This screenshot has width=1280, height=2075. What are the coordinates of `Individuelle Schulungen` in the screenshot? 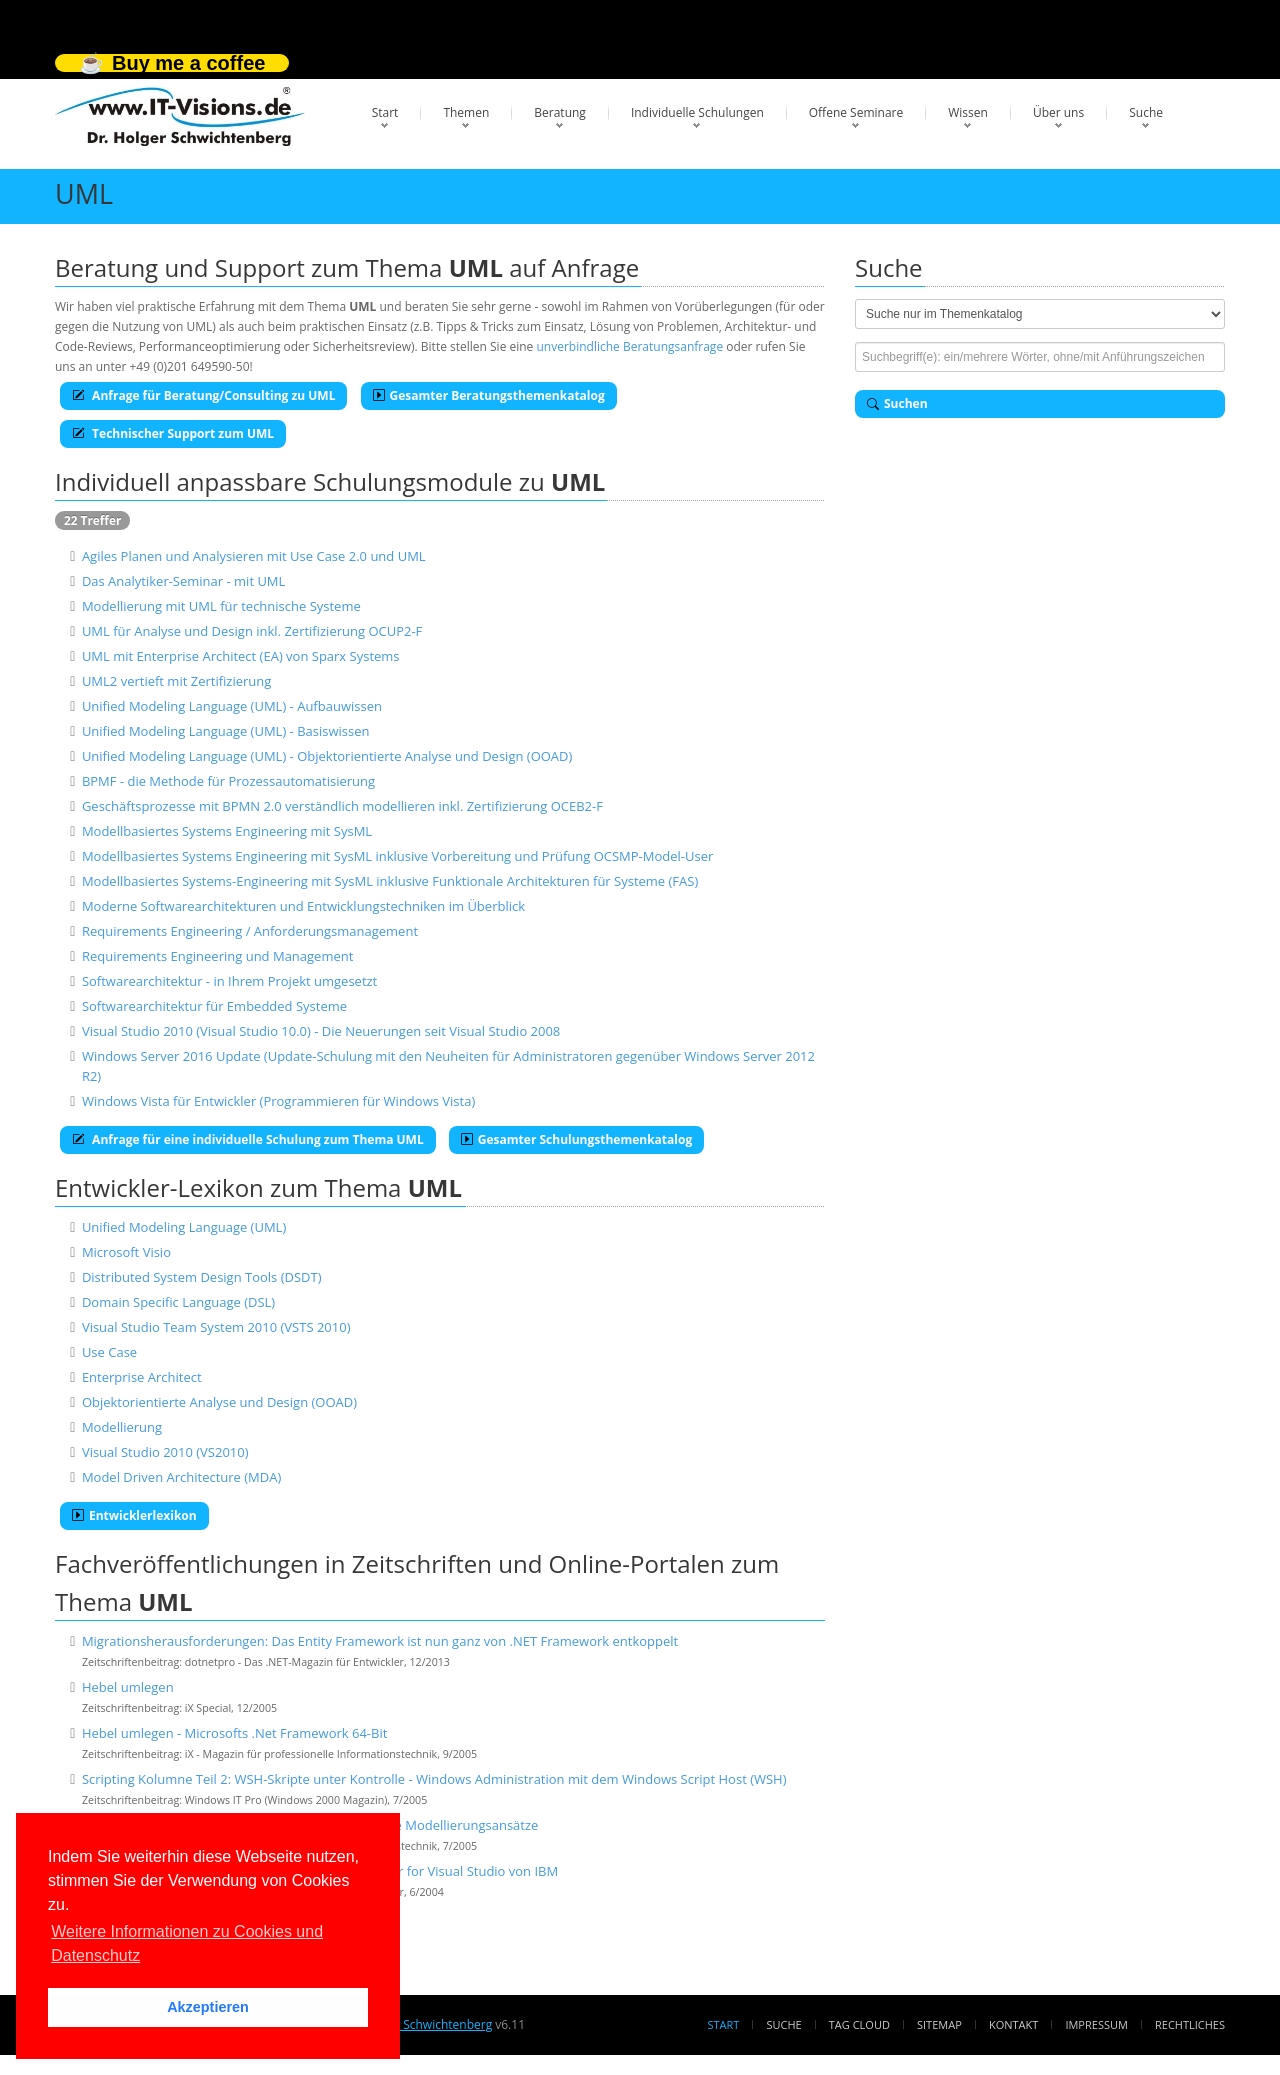 It's located at (697, 112).